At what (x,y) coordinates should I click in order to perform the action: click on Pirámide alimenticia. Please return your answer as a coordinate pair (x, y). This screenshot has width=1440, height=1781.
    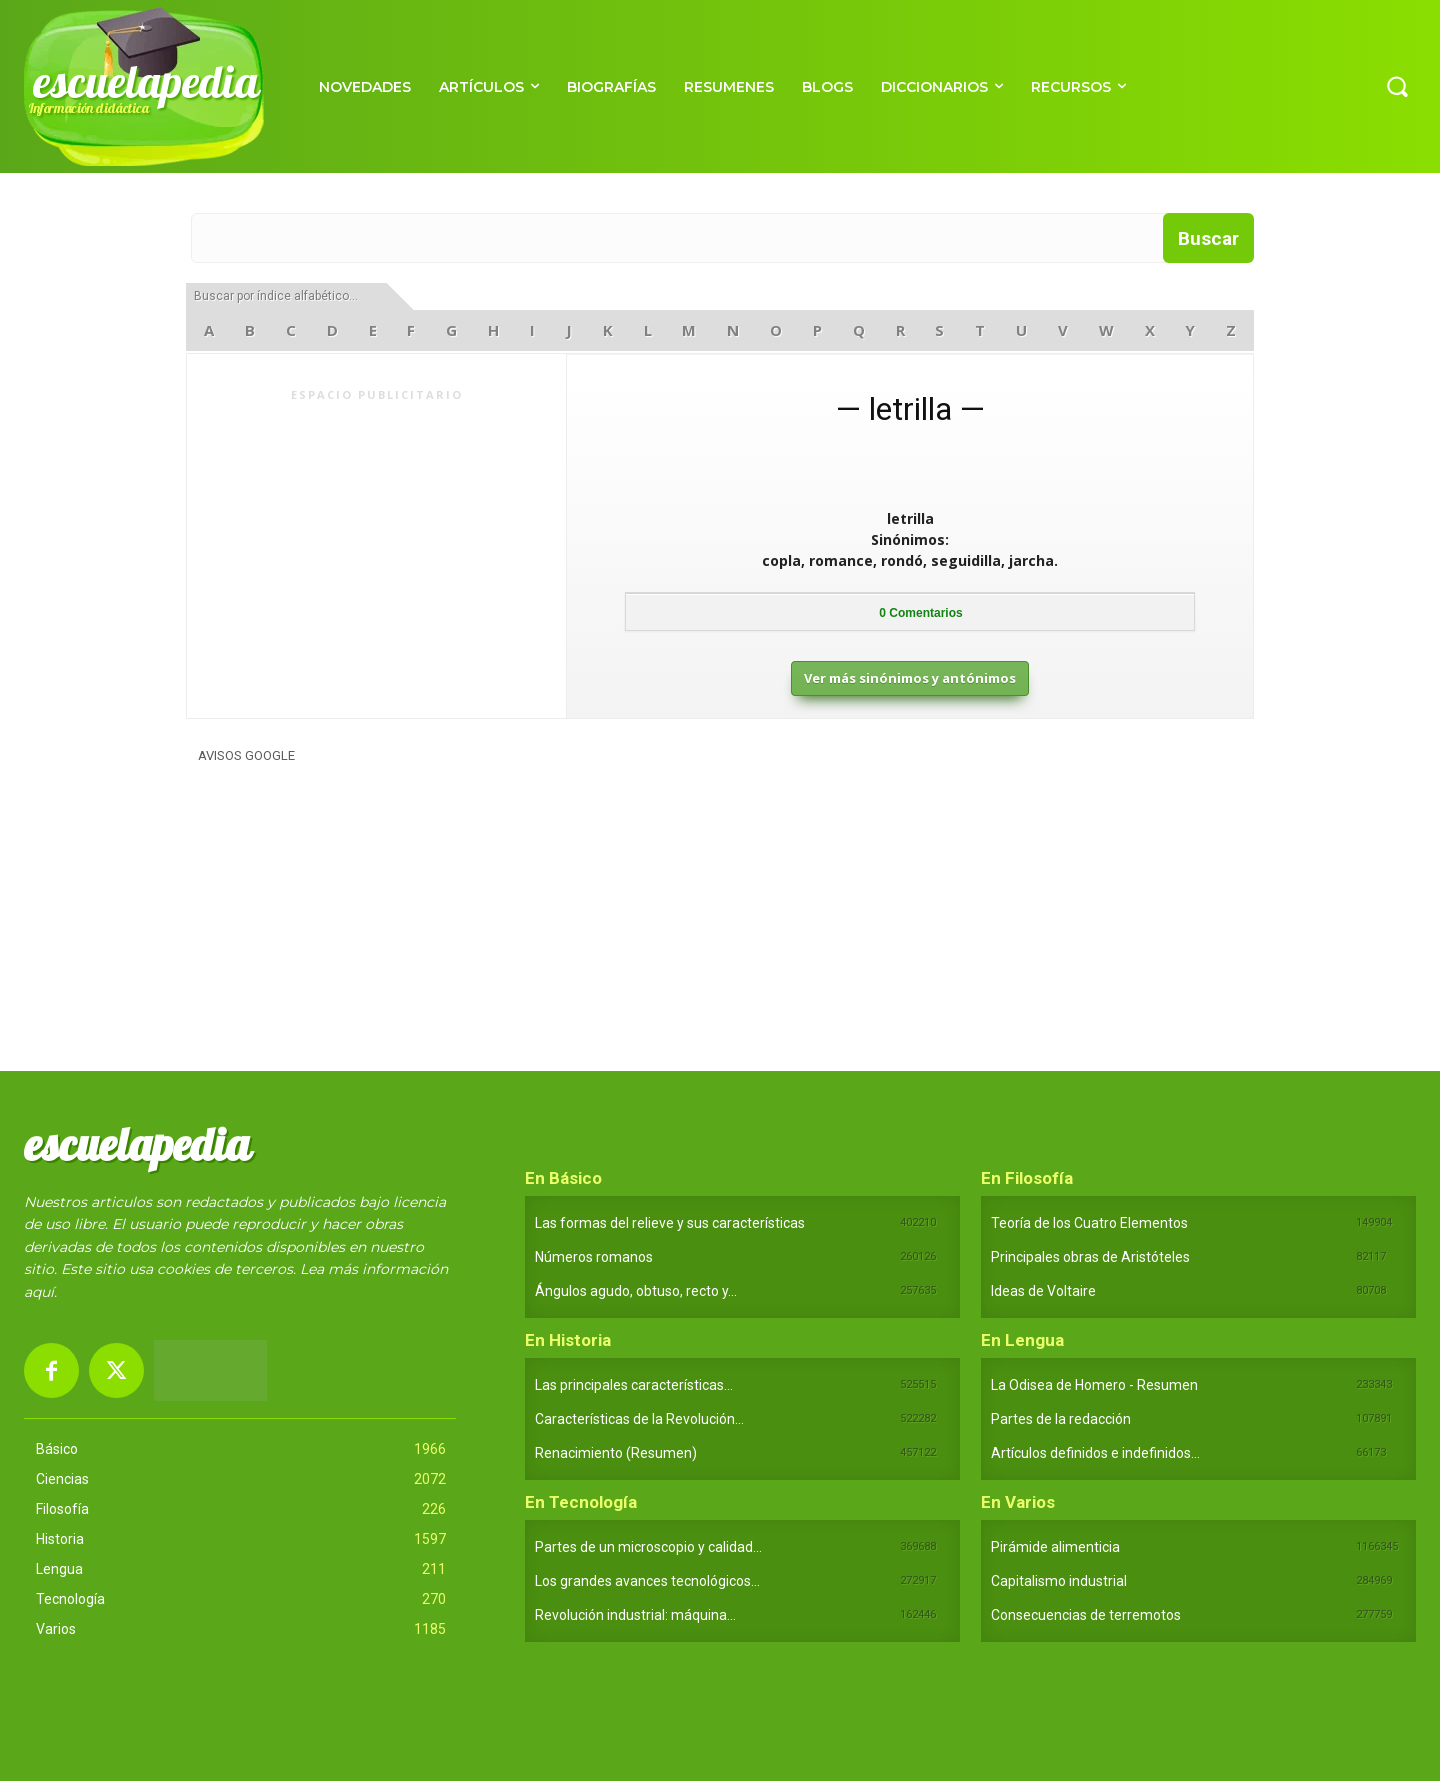
    Looking at the image, I should click on (1055, 1547).